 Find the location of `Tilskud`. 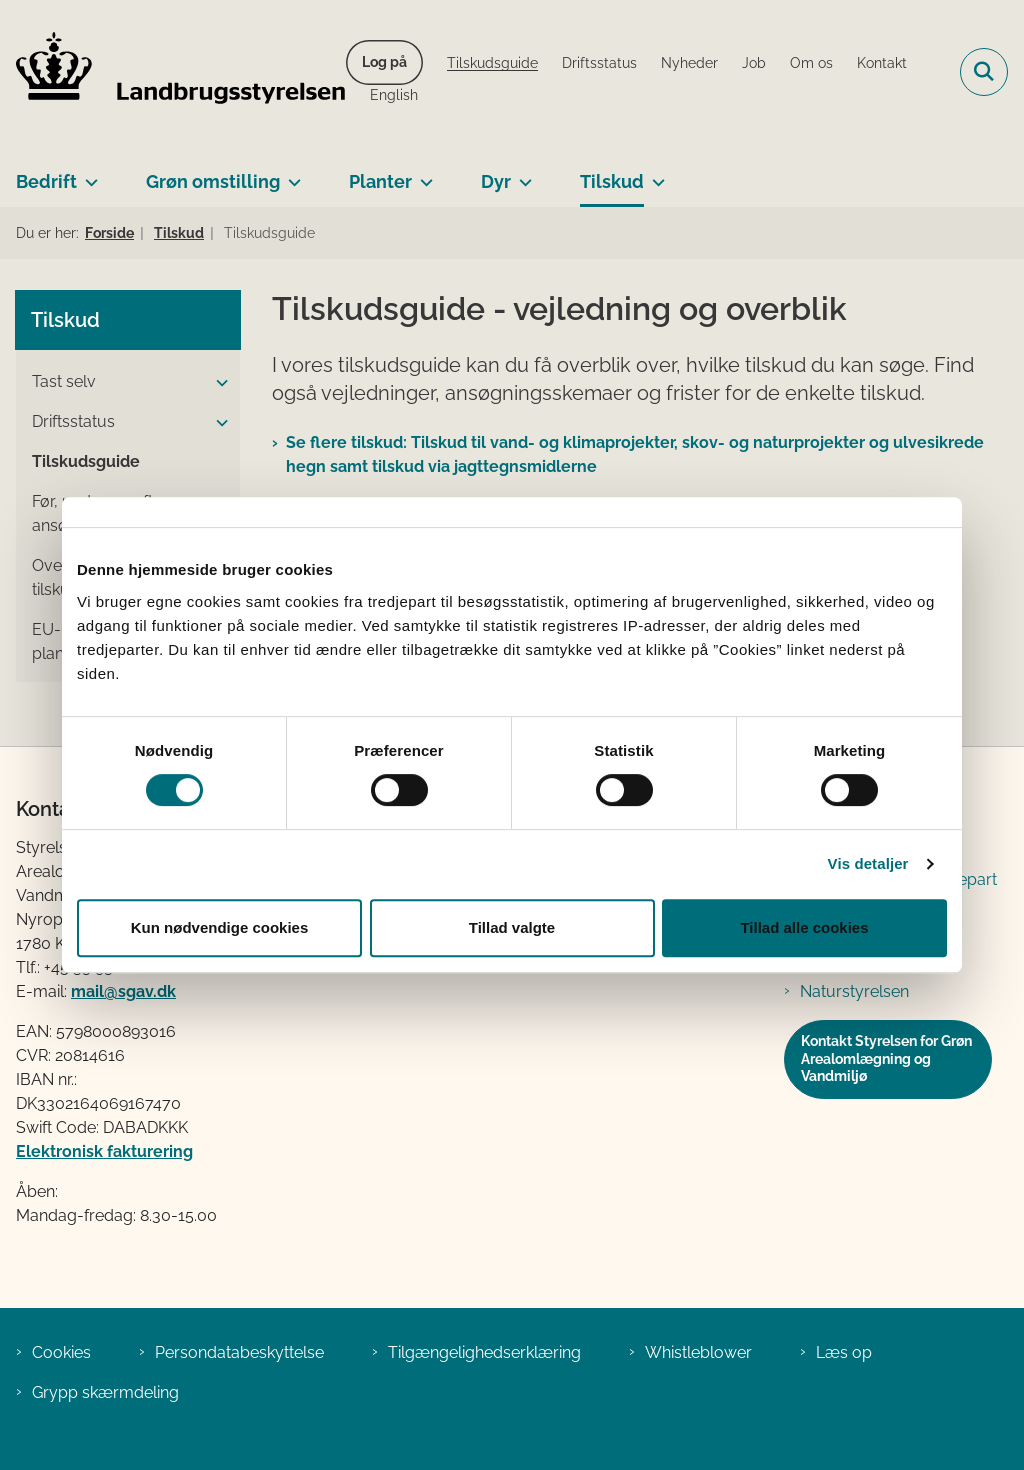

Tilskud is located at coordinates (612, 181).